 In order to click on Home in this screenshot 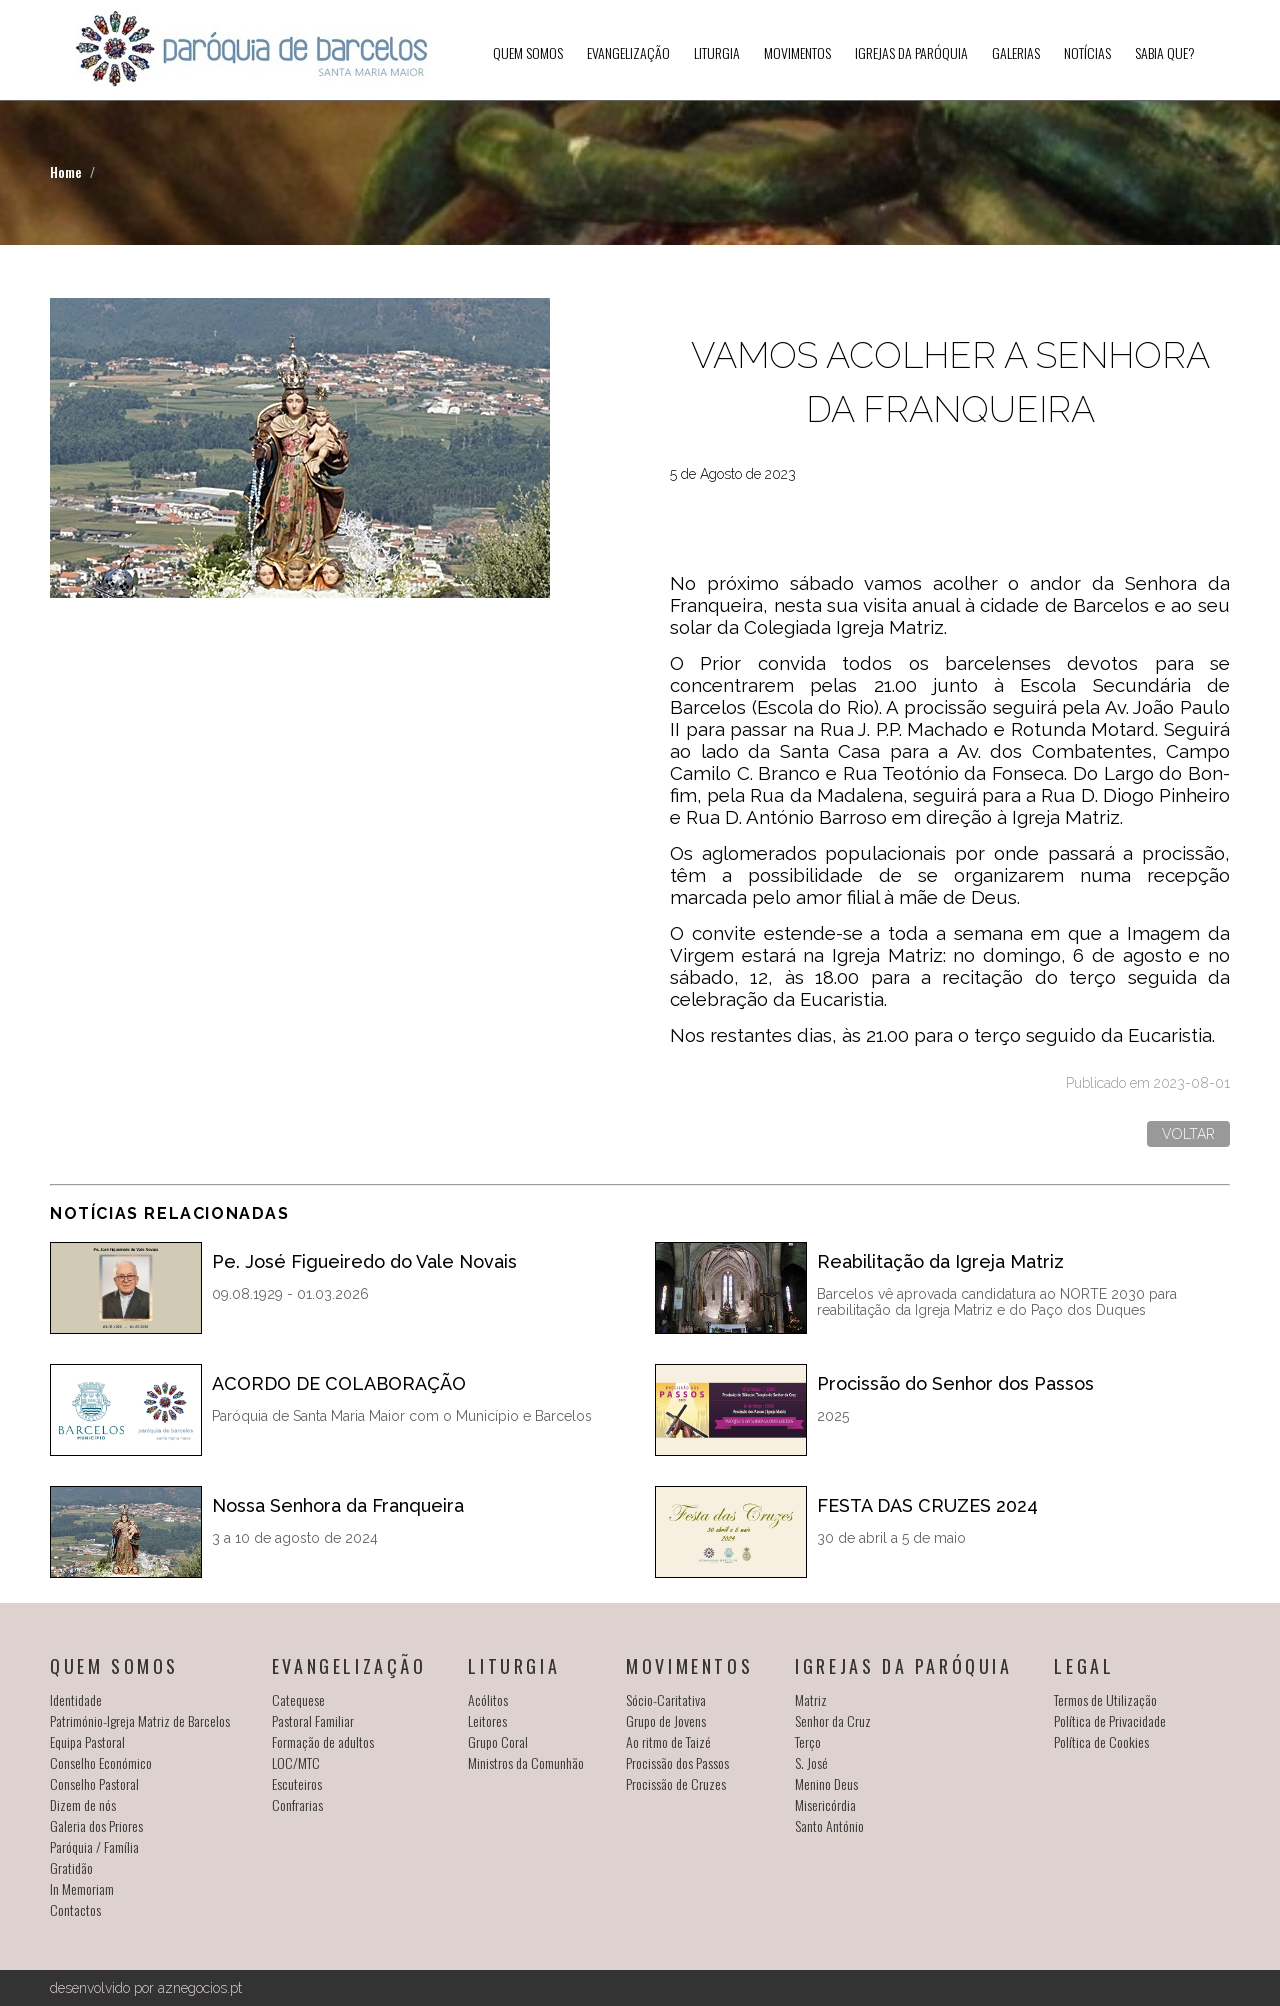, I will do `click(66, 171)`.